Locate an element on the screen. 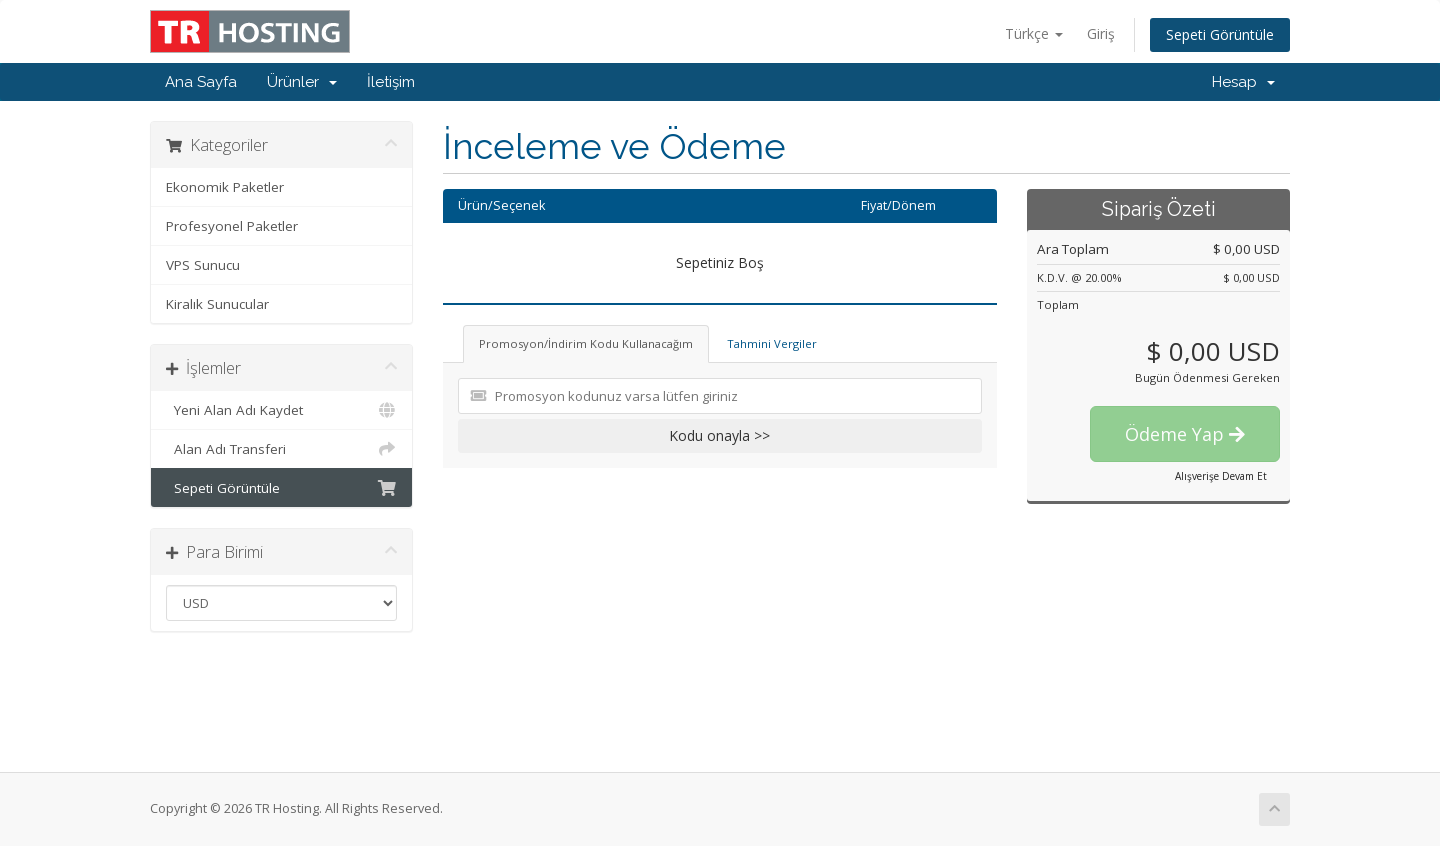 This screenshot has width=1440, height=846. Alışverişe Devam Et is located at coordinates (1221, 476).